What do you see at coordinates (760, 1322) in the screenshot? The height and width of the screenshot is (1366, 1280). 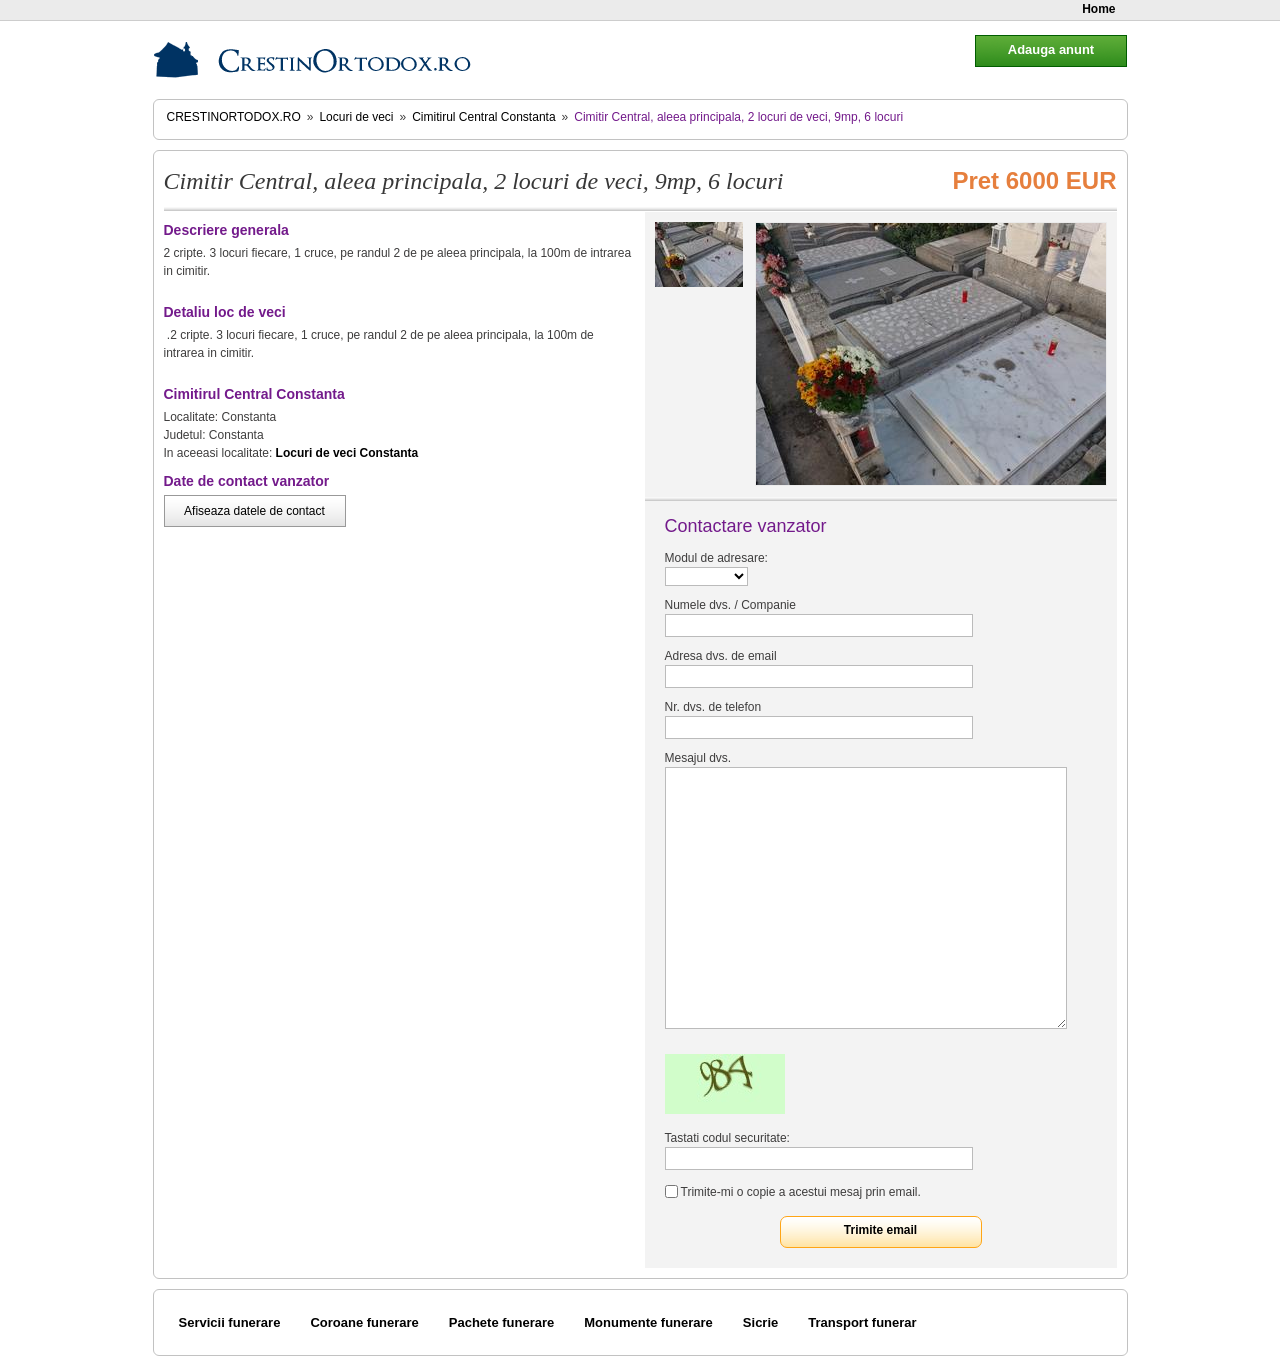 I see `Sicrie` at bounding box center [760, 1322].